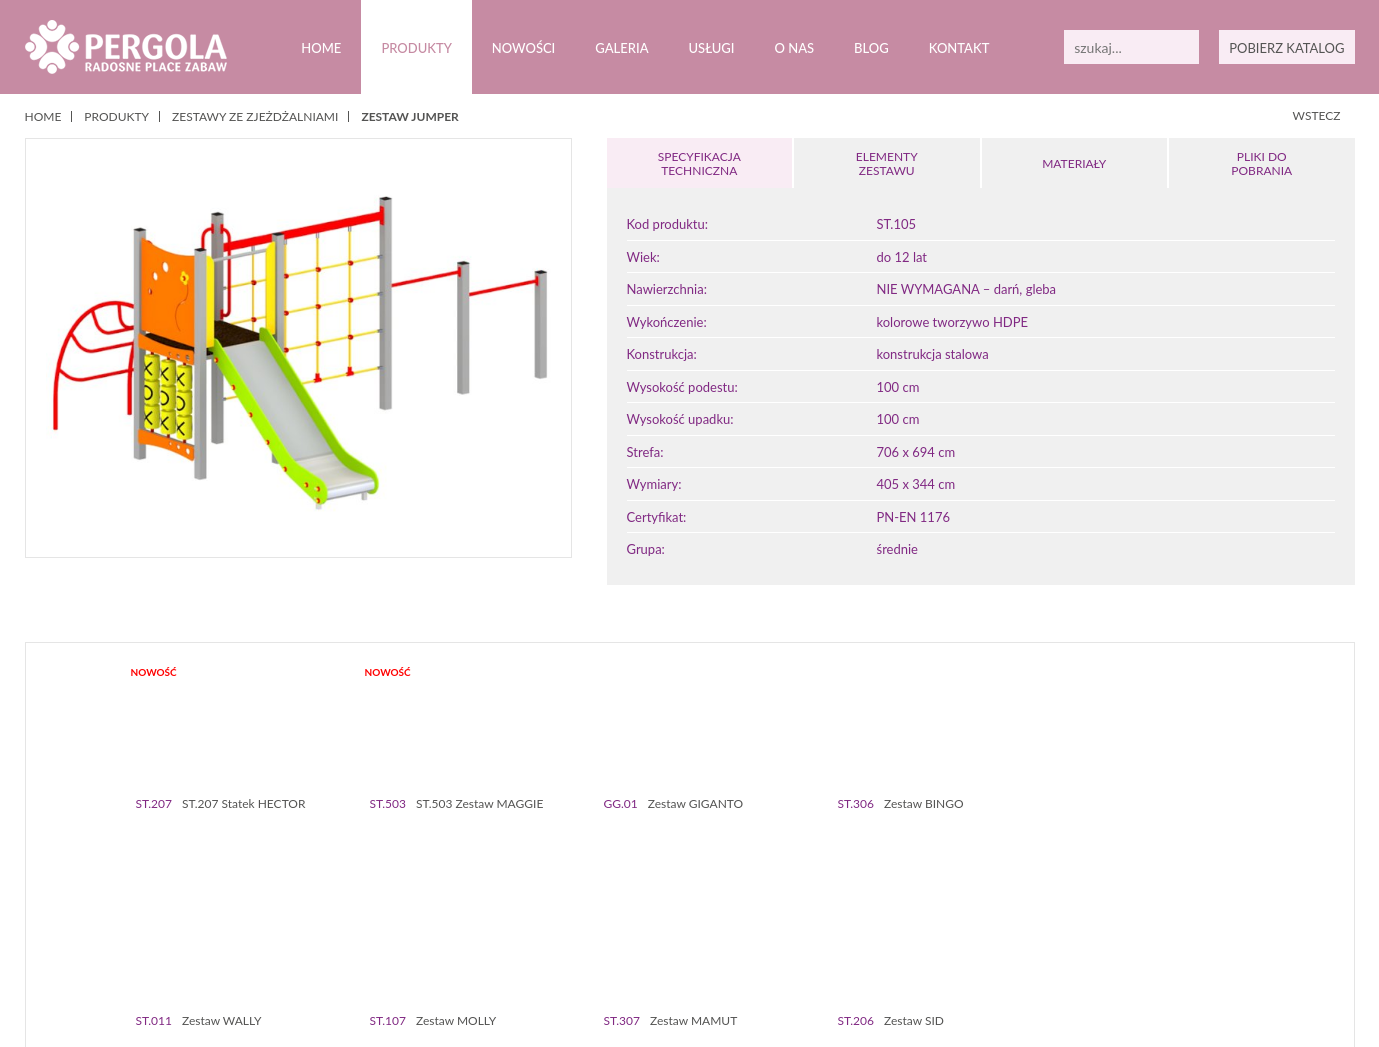 This screenshot has height=1047, width=1379. What do you see at coordinates (621, 48) in the screenshot?
I see `Galeria` at bounding box center [621, 48].